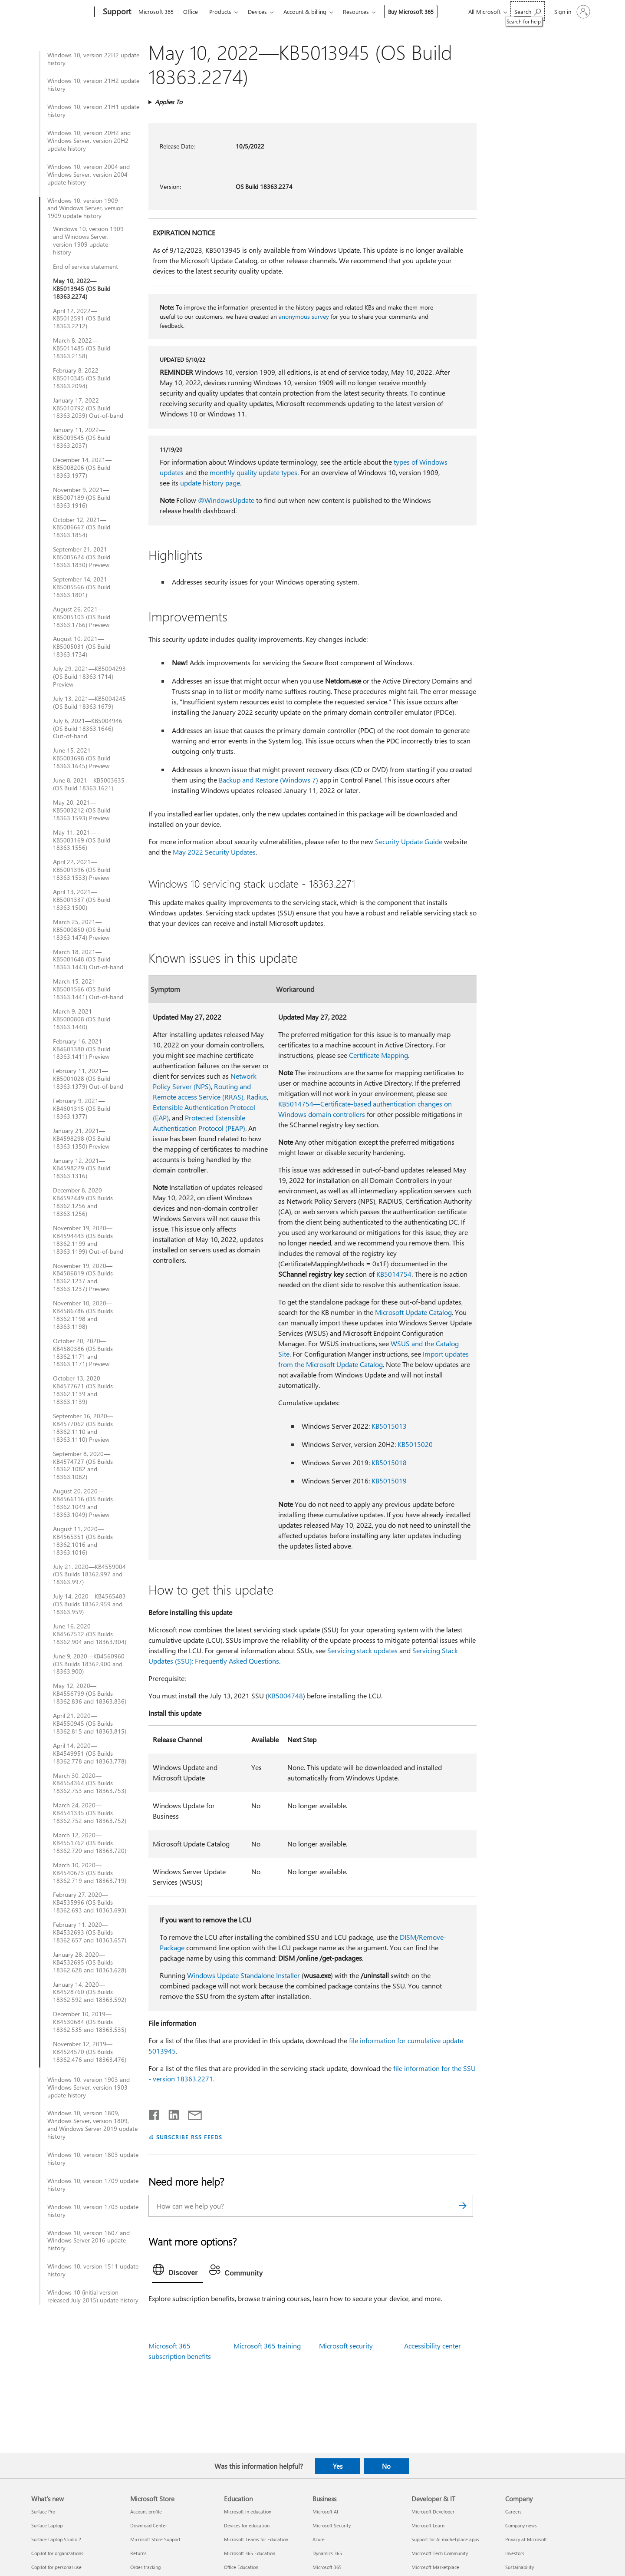 This screenshot has height=2576, width=625. Describe the element at coordinates (89, 1693) in the screenshot. I see `May 12, 2020—KB4556799 (OS Builds 18362.836 and 18363.836)` at that location.